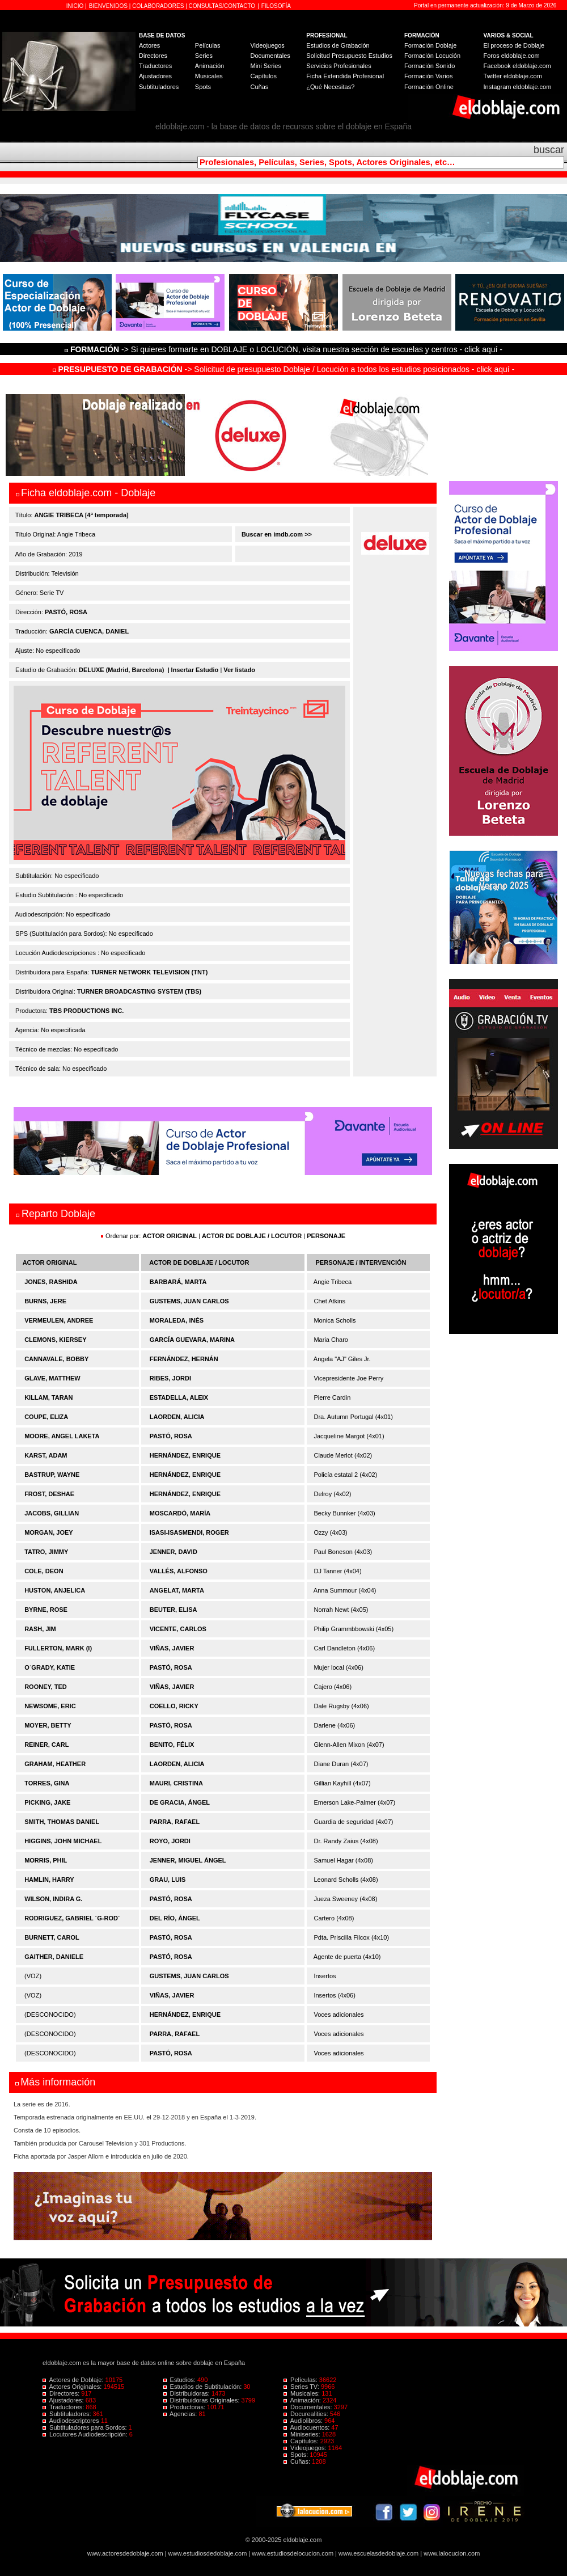  I want to click on Docurealities:, so click(307, 2413).